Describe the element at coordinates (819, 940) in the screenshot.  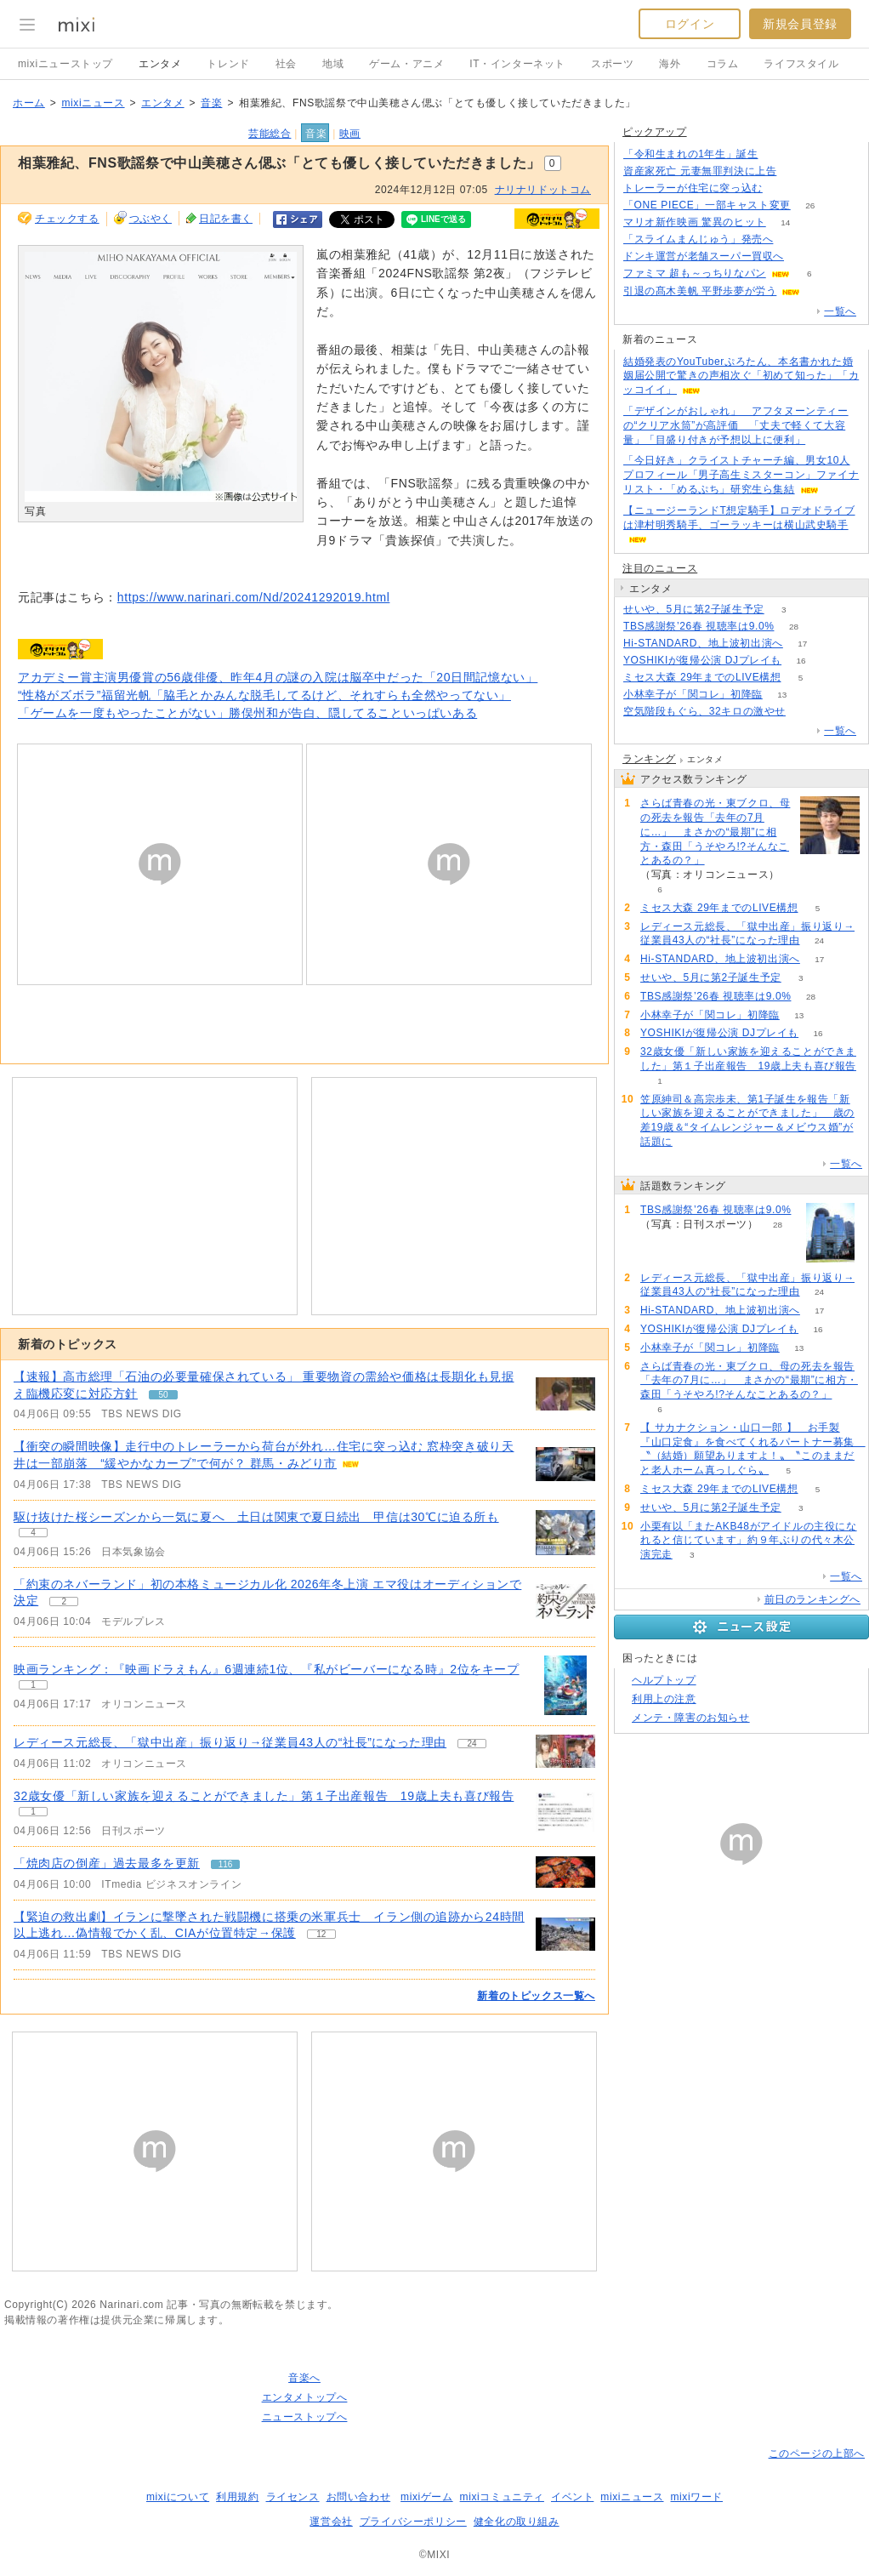
I see `24` at that location.